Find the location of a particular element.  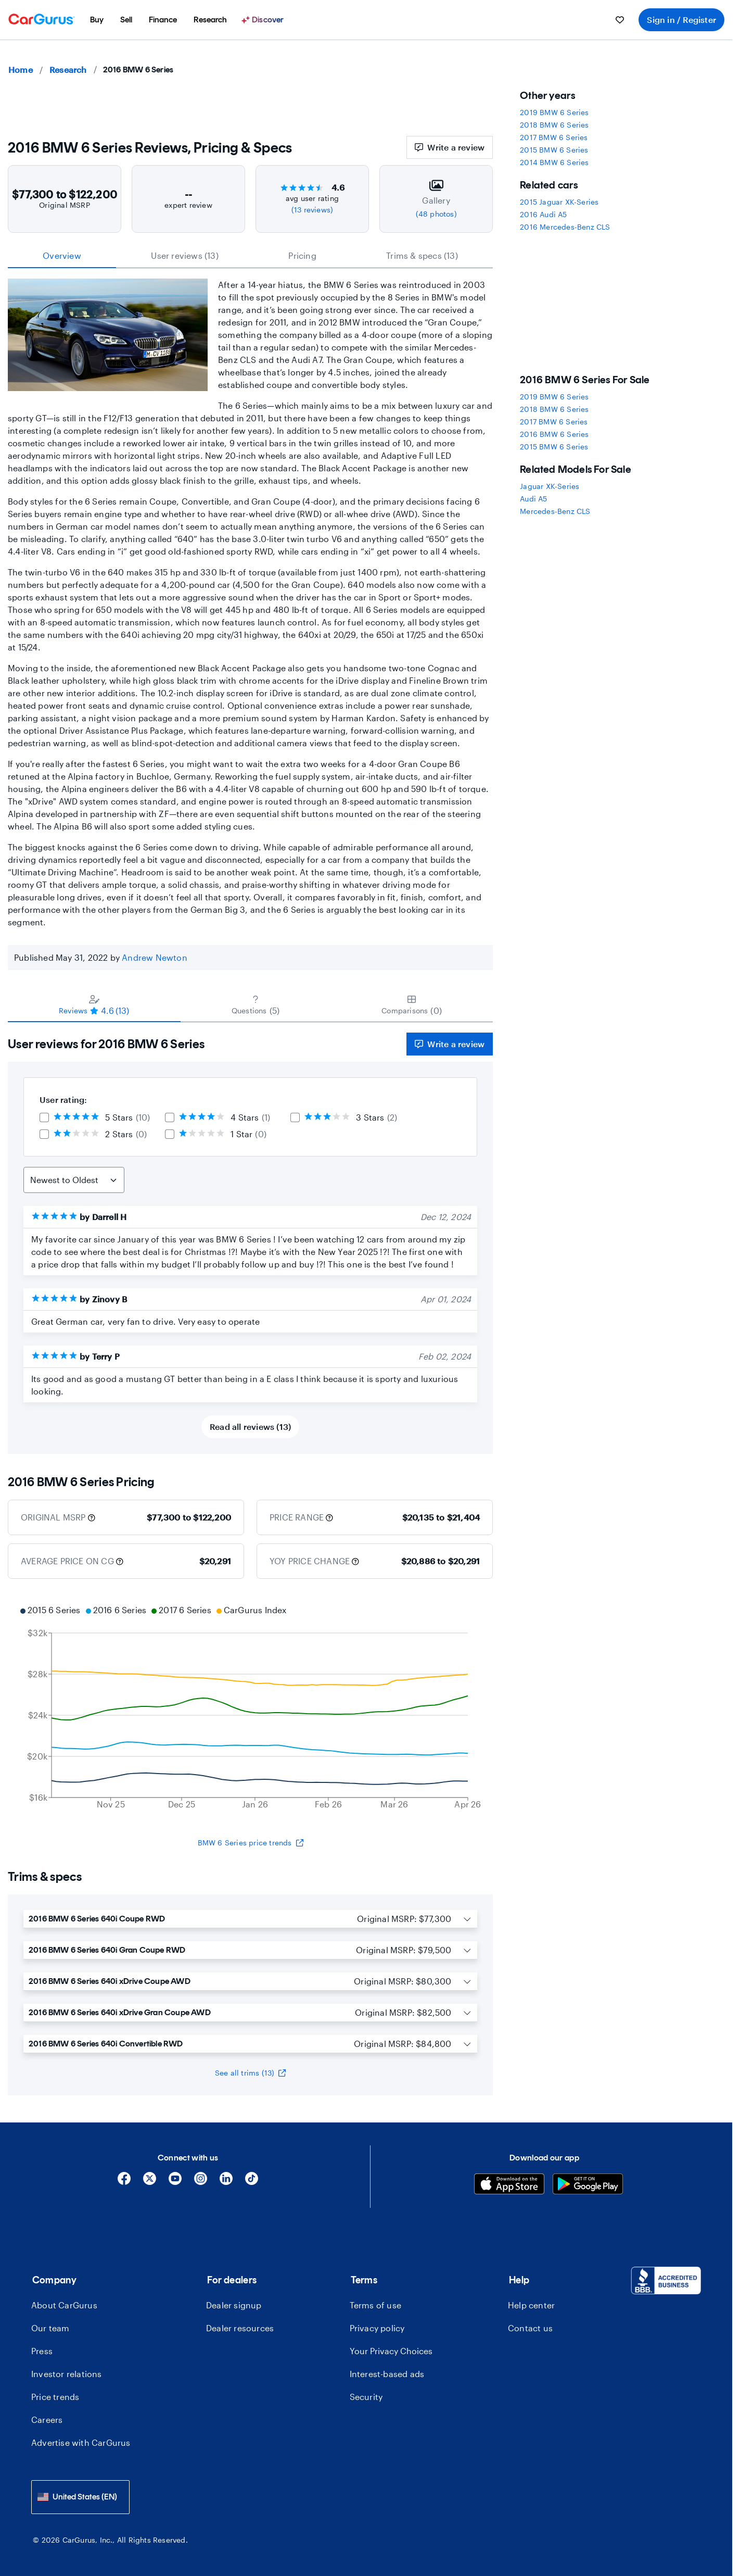

Read all reviews (13) is located at coordinates (250, 1426).